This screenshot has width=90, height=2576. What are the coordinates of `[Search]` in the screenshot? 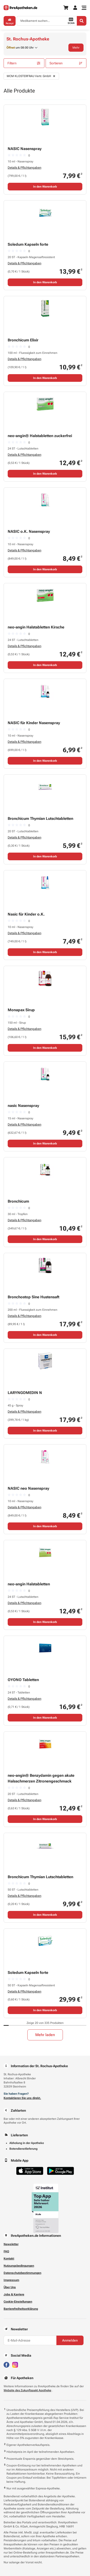 It's located at (81, 21).